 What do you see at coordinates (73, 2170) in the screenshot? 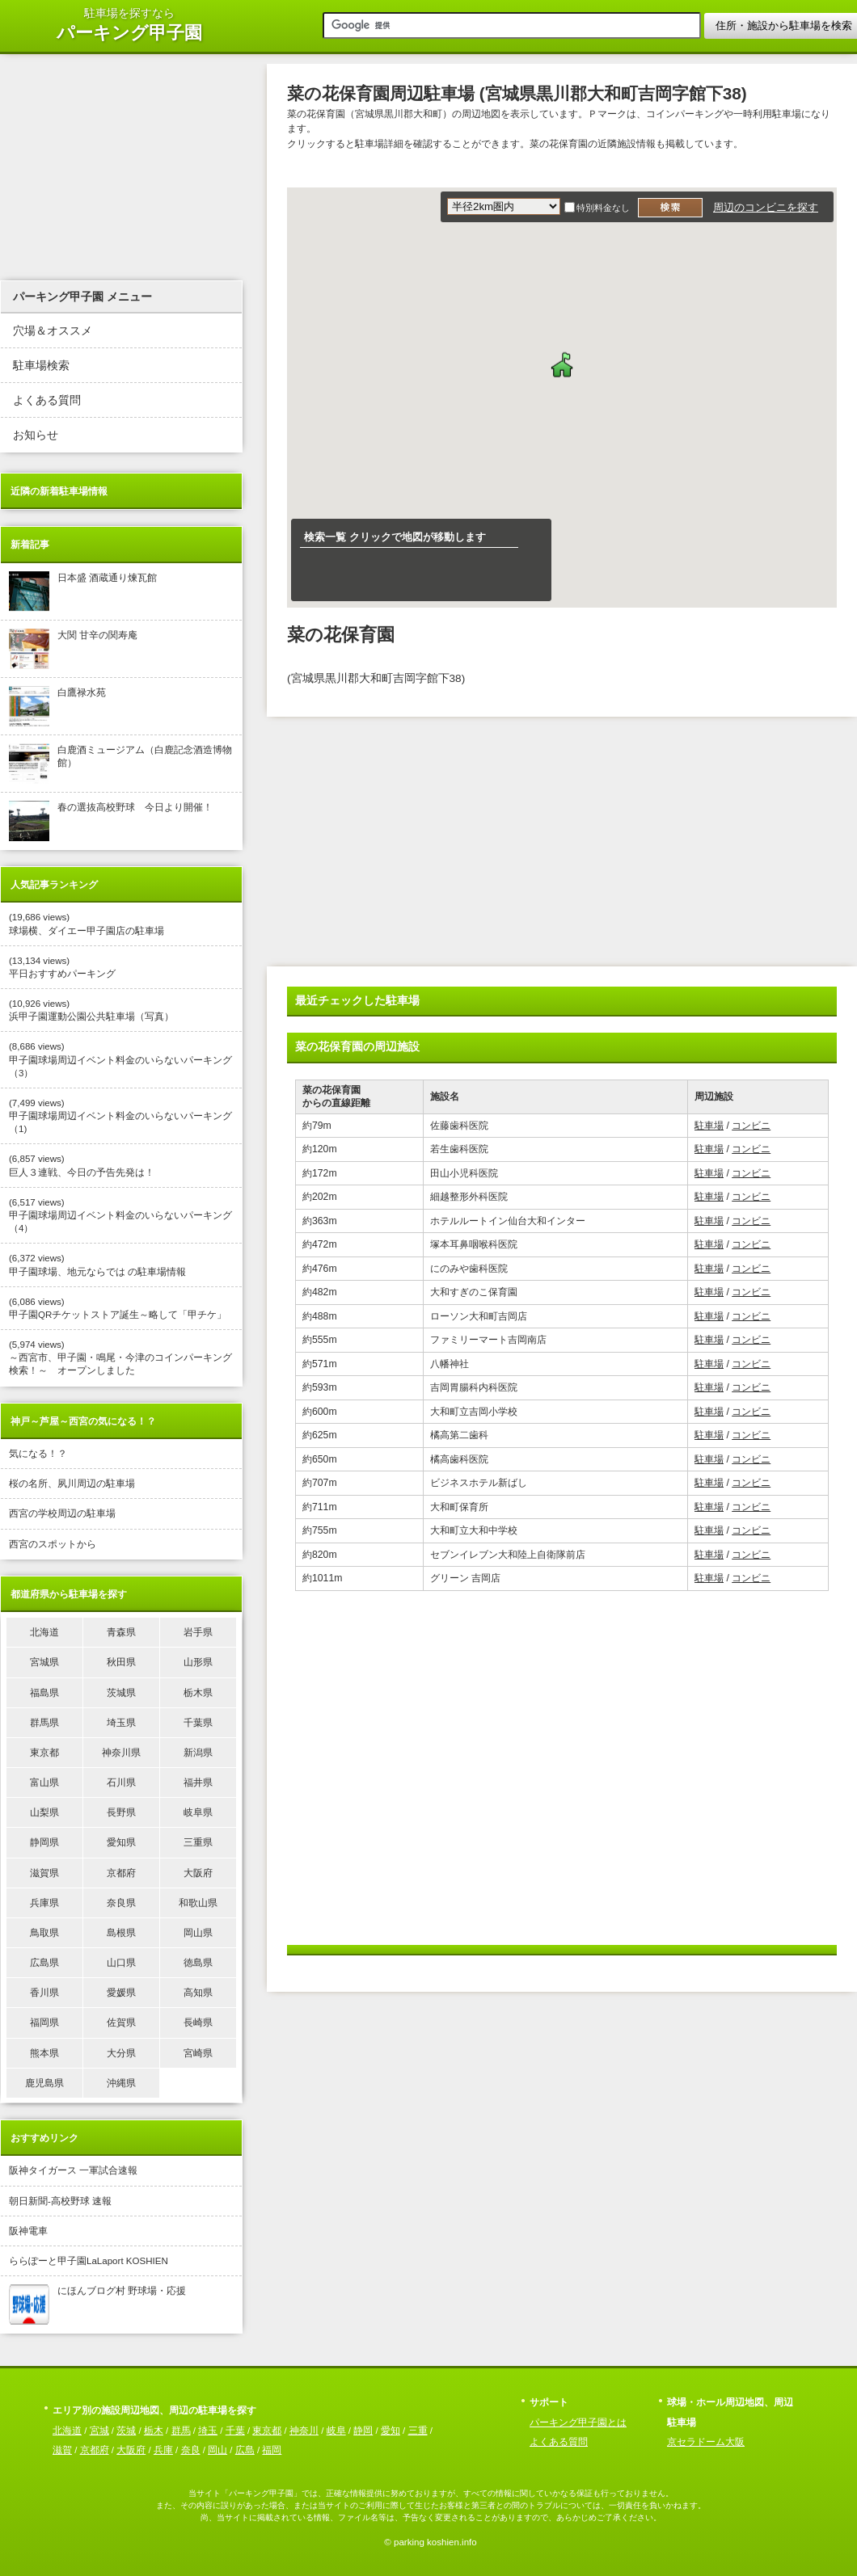
I see `阪神タイガース 一軍試合速報` at bounding box center [73, 2170].